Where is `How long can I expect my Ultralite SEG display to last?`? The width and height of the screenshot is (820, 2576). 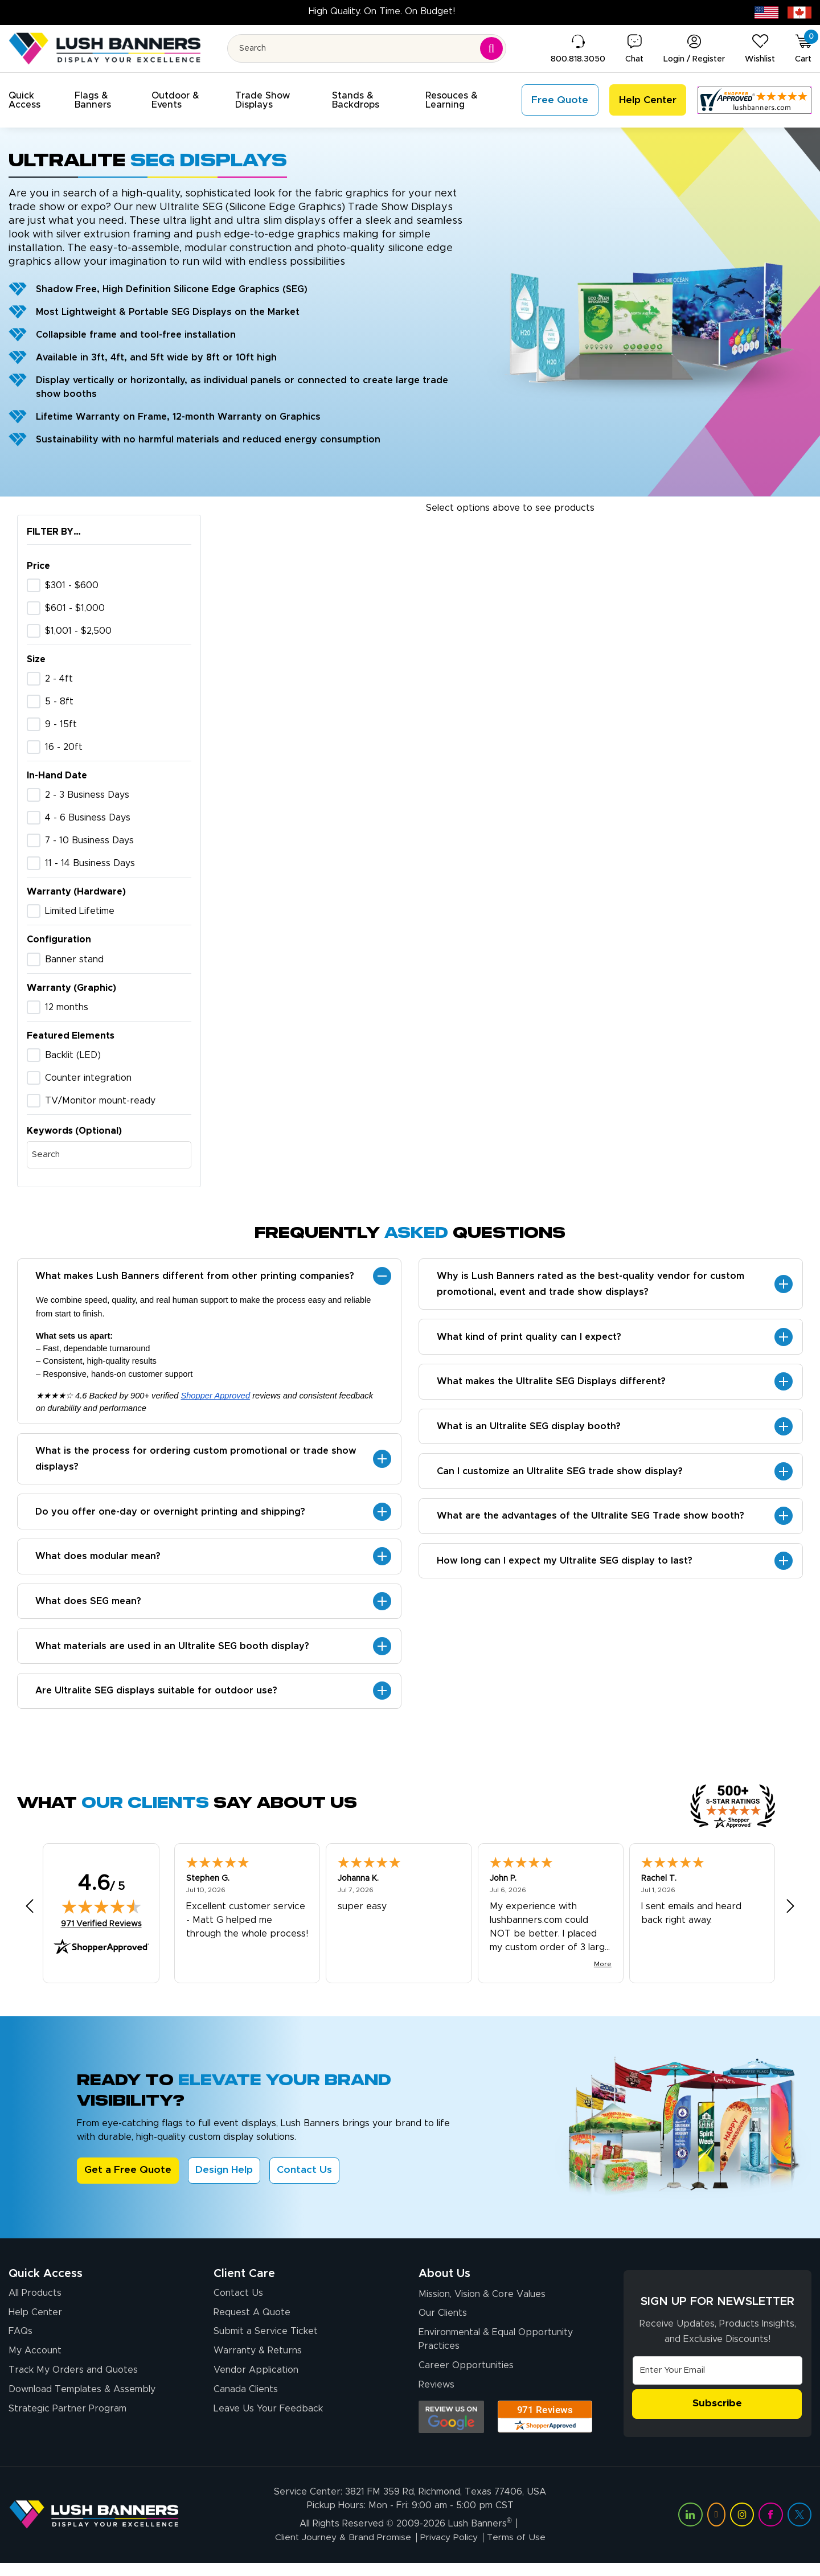
How long can I expect my Ultralite SEG display to last? is located at coordinates (565, 1568).